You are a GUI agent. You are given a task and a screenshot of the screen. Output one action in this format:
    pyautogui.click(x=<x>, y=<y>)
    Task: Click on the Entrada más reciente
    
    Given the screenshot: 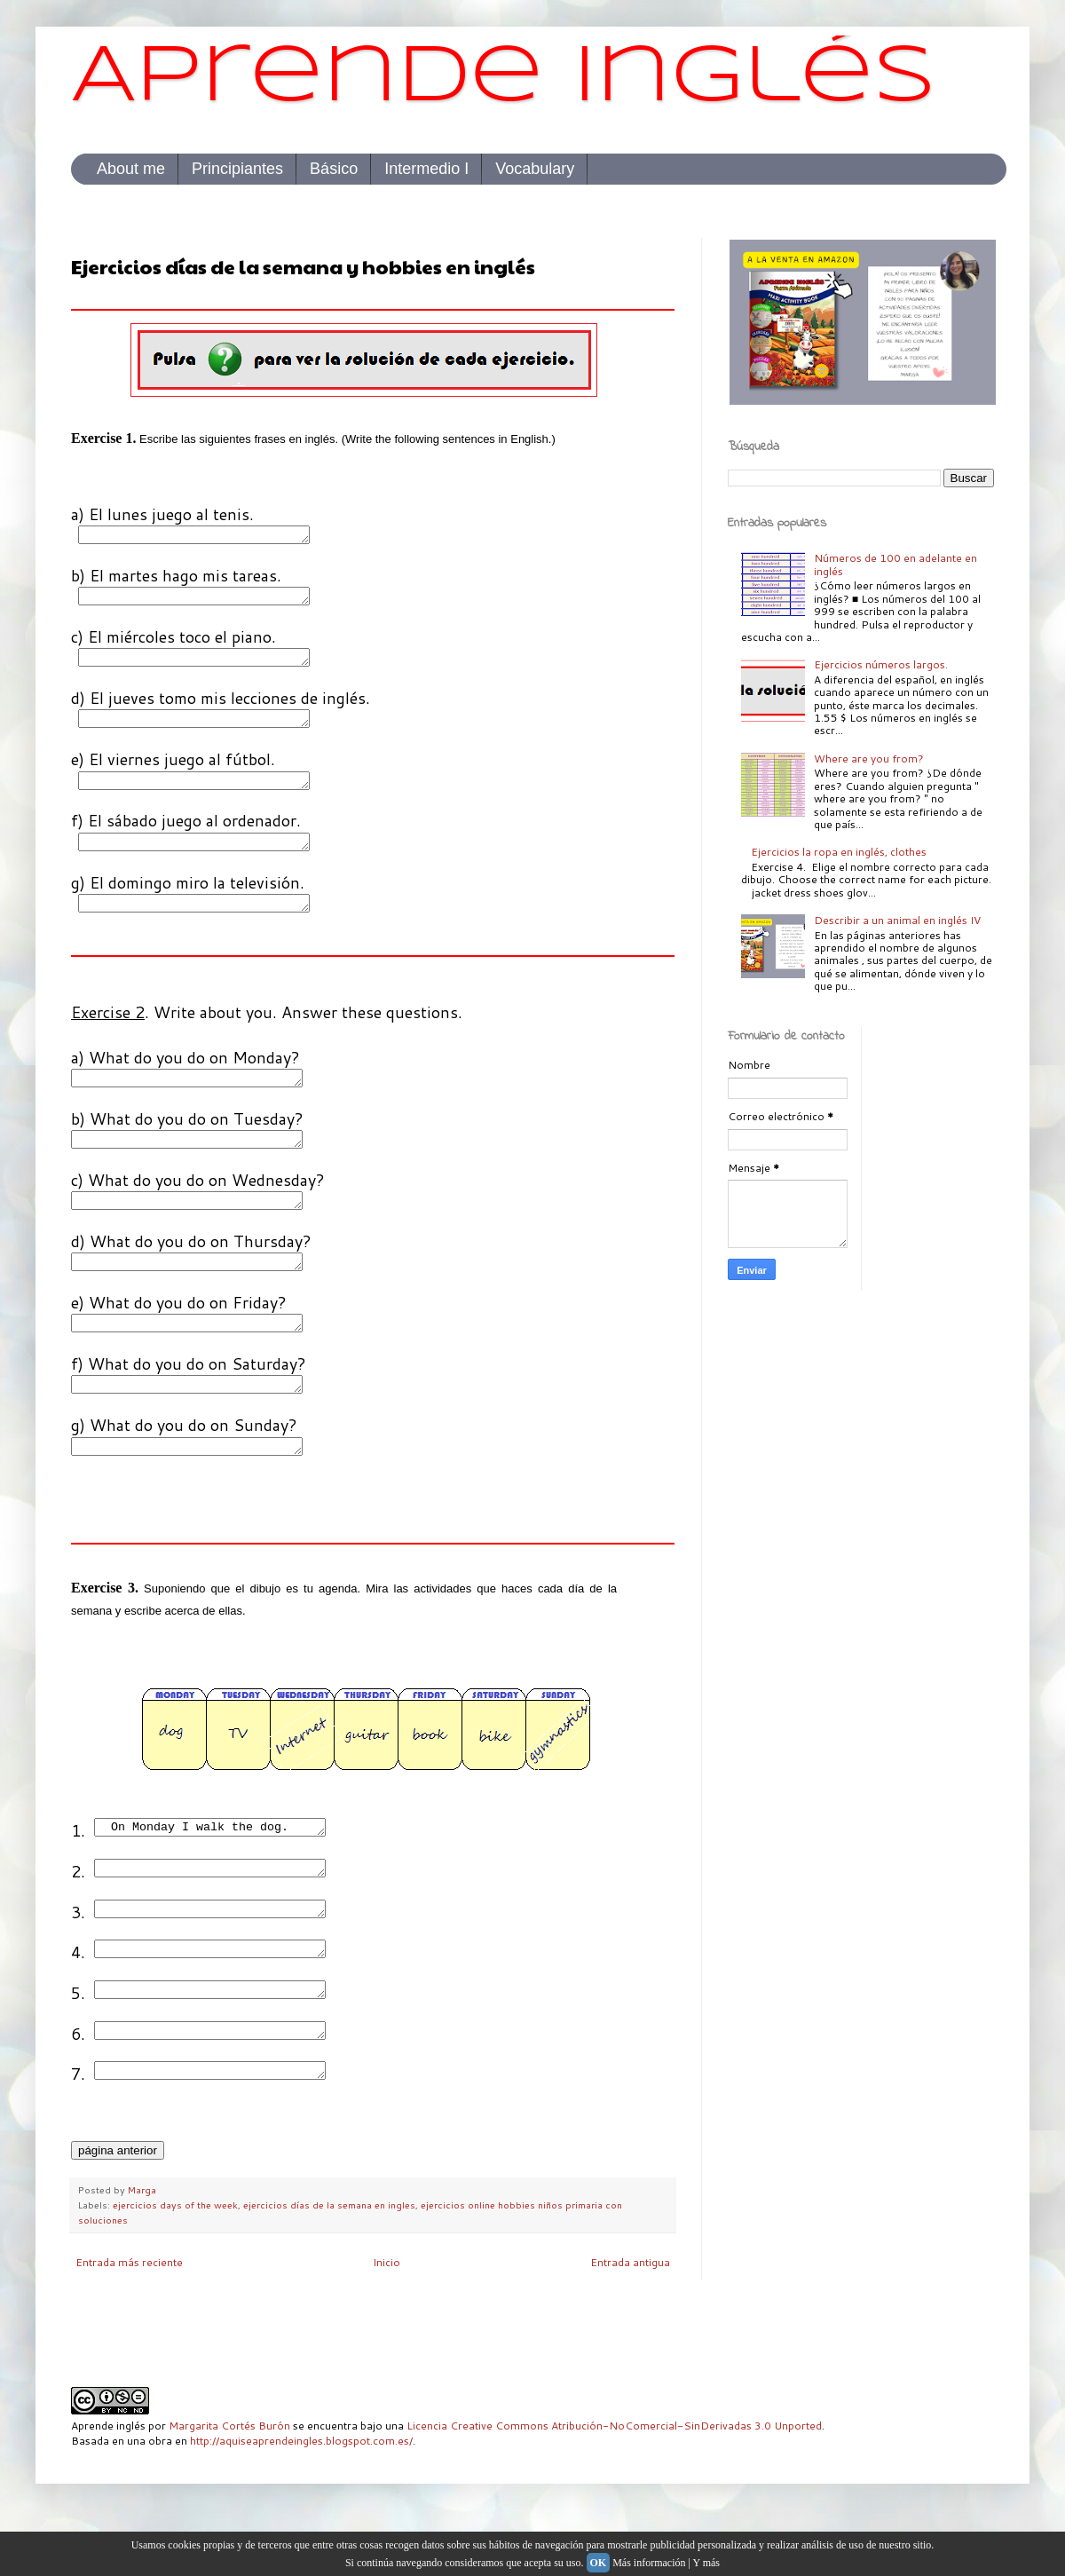 What is the action you would take?
    pyautogui.click(x=129, y=2318)
    